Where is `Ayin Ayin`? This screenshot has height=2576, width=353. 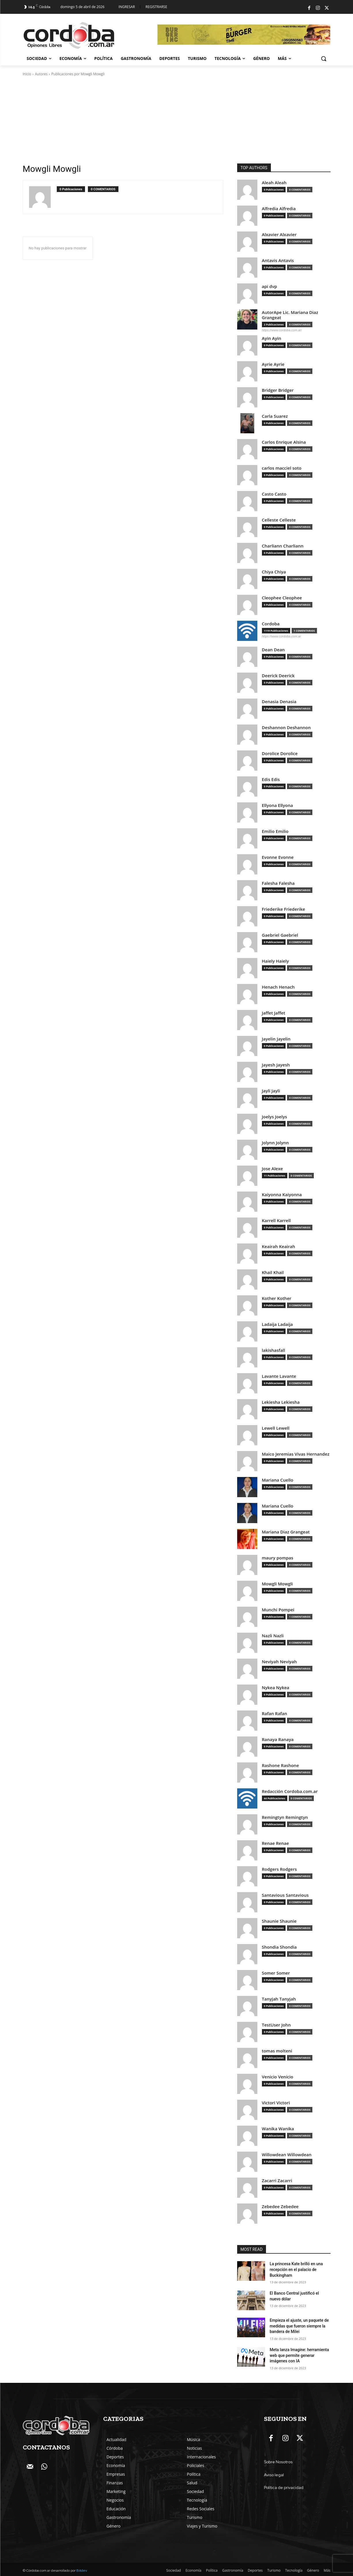 Ayin Ayin is located at coordinates (271, 338).